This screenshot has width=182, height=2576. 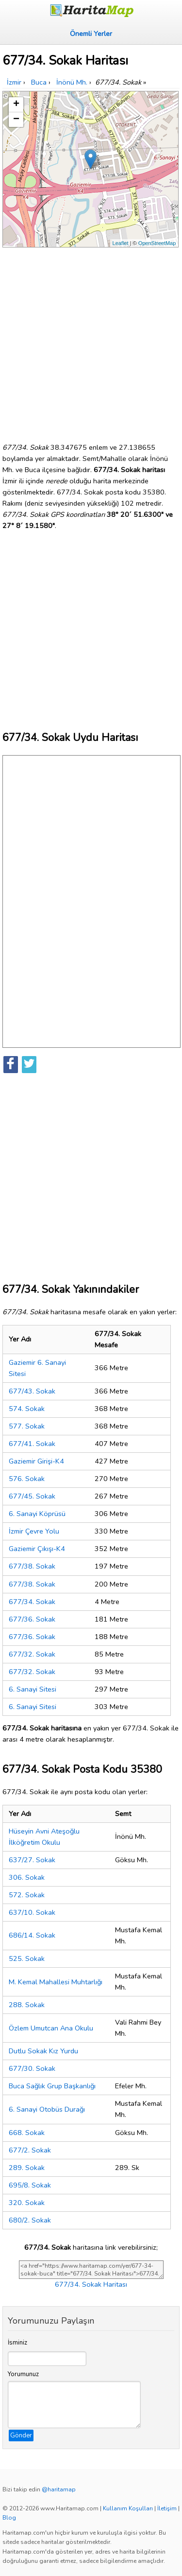 I want to click on Gaziemir Çıkışı-K4, so click(x=37, y=1548).